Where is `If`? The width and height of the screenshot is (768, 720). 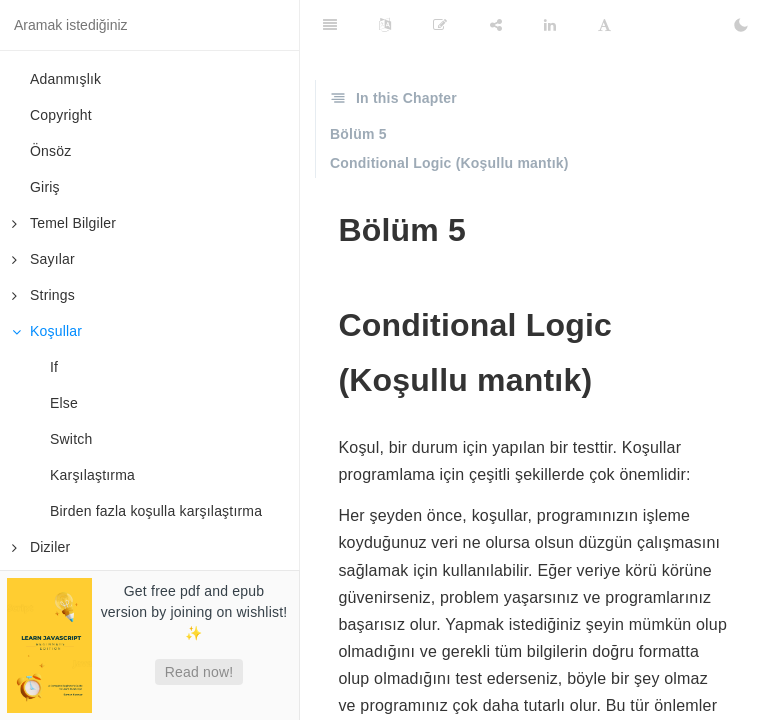
If is located at coordinates (54, 367).